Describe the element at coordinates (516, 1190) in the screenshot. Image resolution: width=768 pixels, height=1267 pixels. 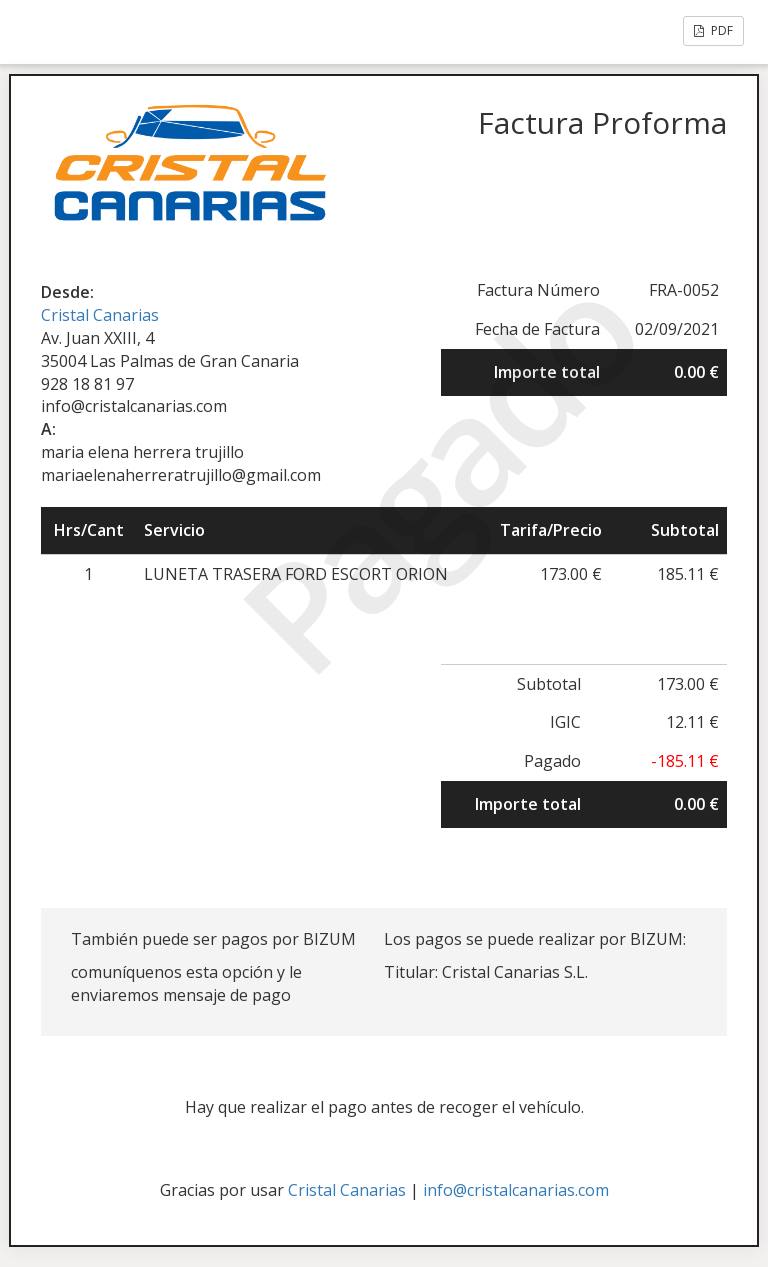
I see `info@cristalcanarias.com` at that location.